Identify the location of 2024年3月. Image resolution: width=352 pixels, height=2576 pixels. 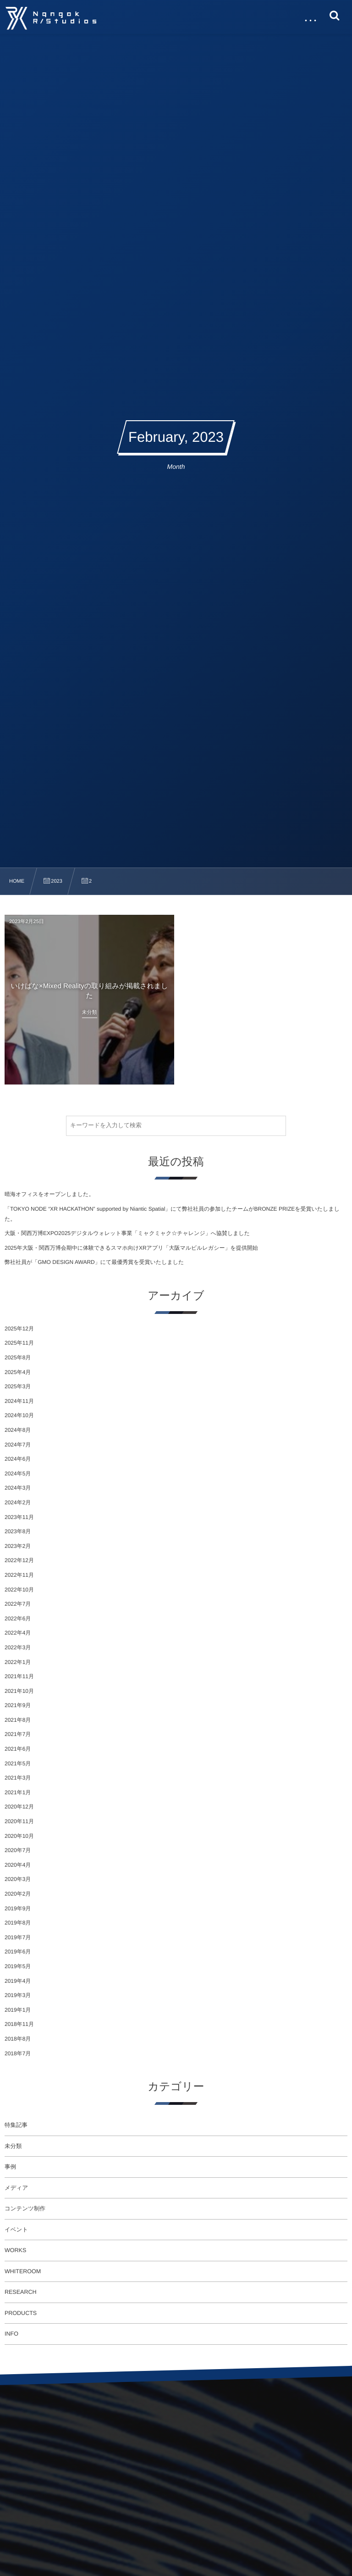
(18, 1488).